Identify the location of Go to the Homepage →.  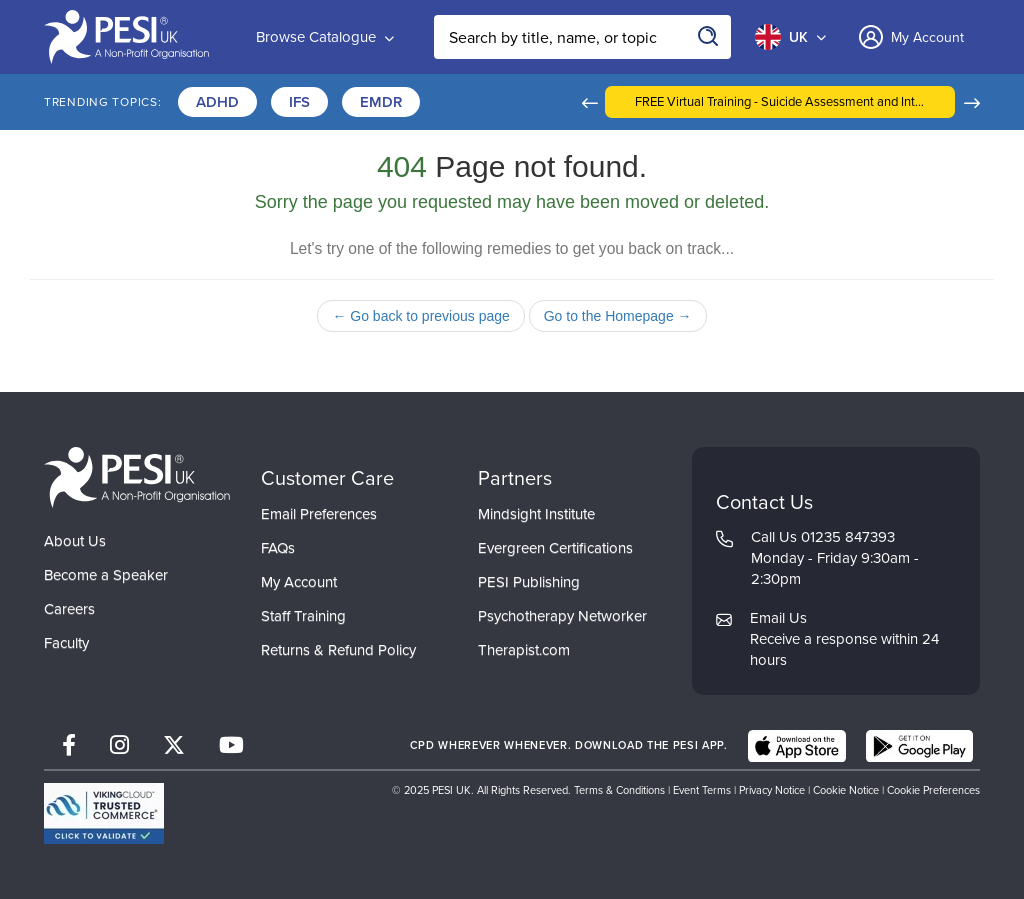
(618, 316).